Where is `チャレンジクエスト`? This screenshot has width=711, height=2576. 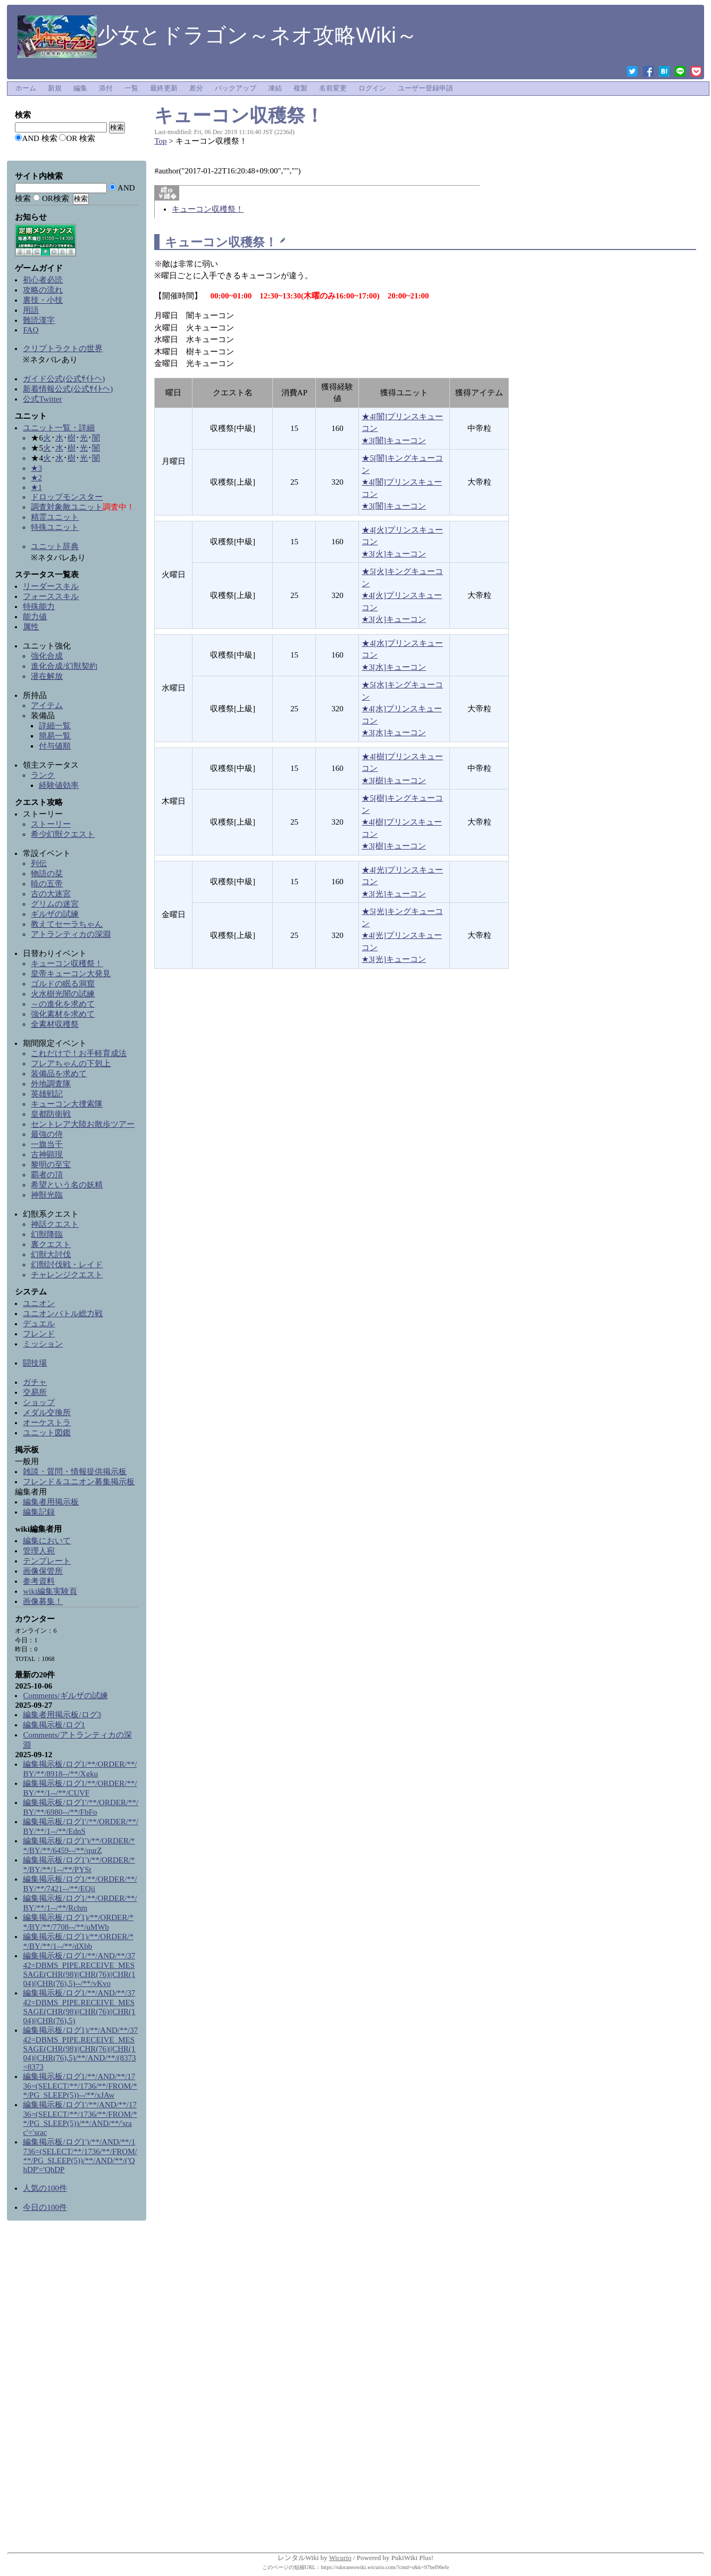
チャレンジクエスト is located at coordinates (67, 1274).